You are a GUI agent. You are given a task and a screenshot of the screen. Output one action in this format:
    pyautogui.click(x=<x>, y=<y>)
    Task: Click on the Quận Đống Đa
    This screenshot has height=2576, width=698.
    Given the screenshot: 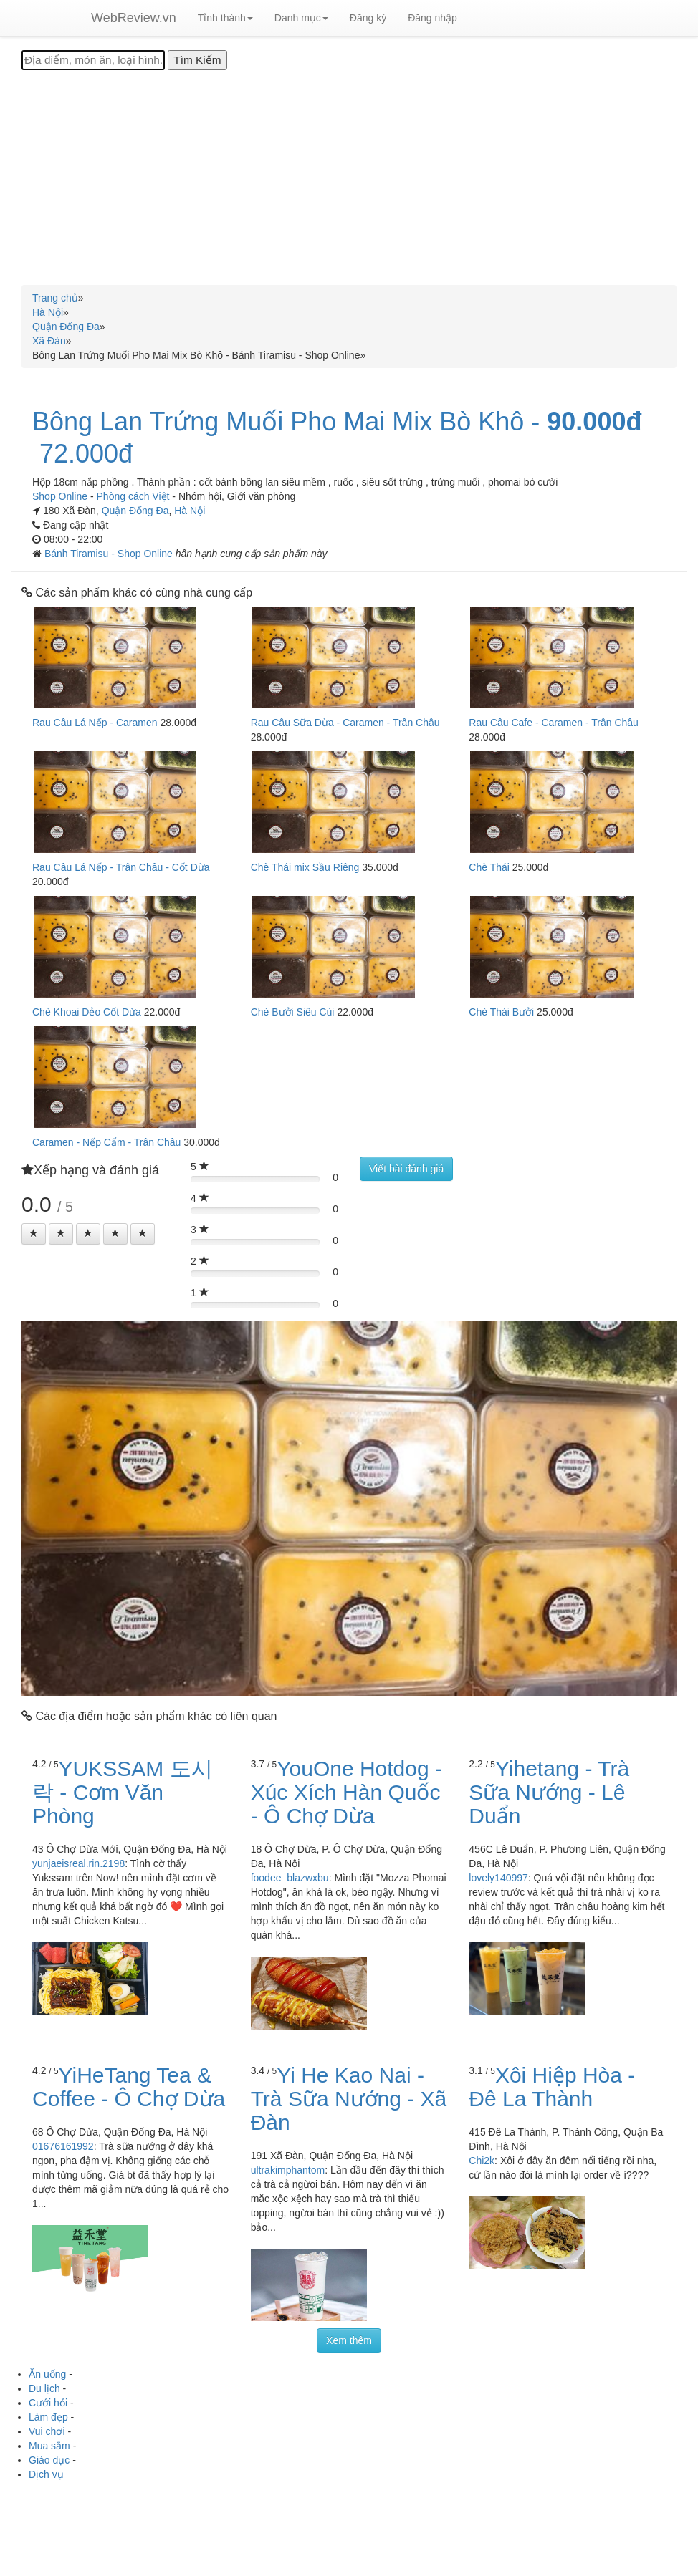 What is the action you would take?
    pyautogui.click(x=135, y=510)
    